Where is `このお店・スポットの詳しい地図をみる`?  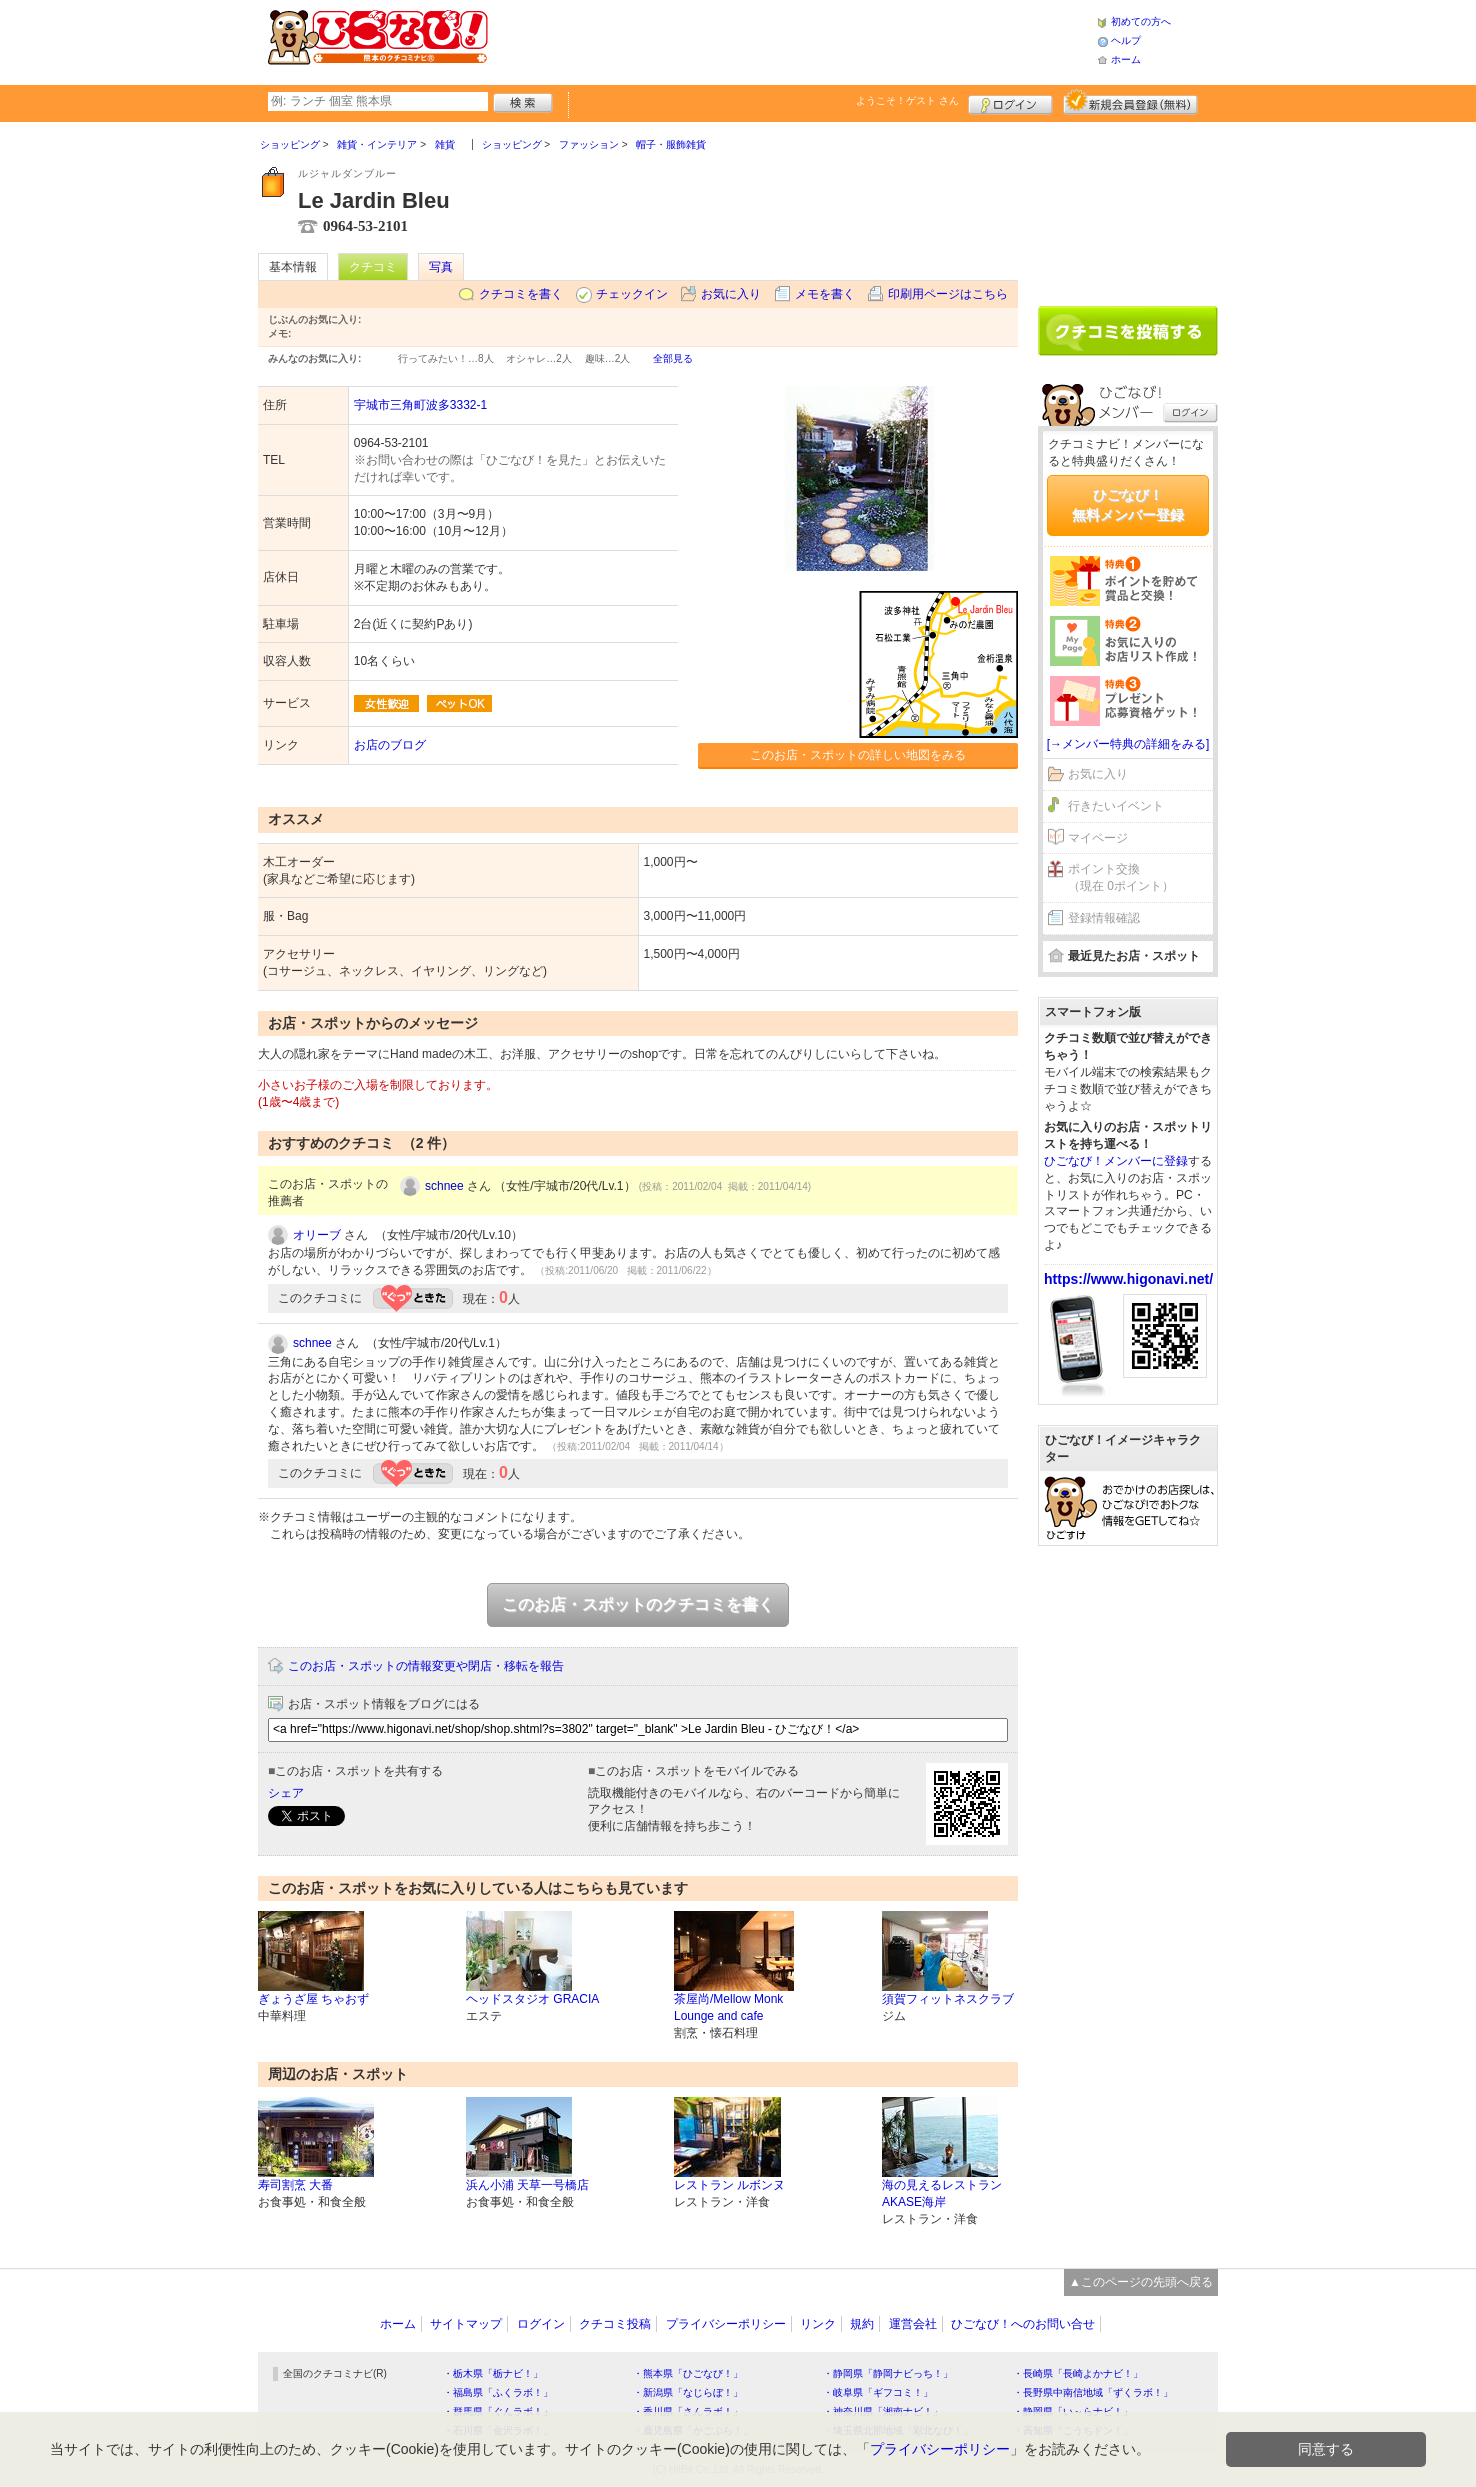 このお店・スポットの詳しい地図をみる is located at coordinates (858, 755).